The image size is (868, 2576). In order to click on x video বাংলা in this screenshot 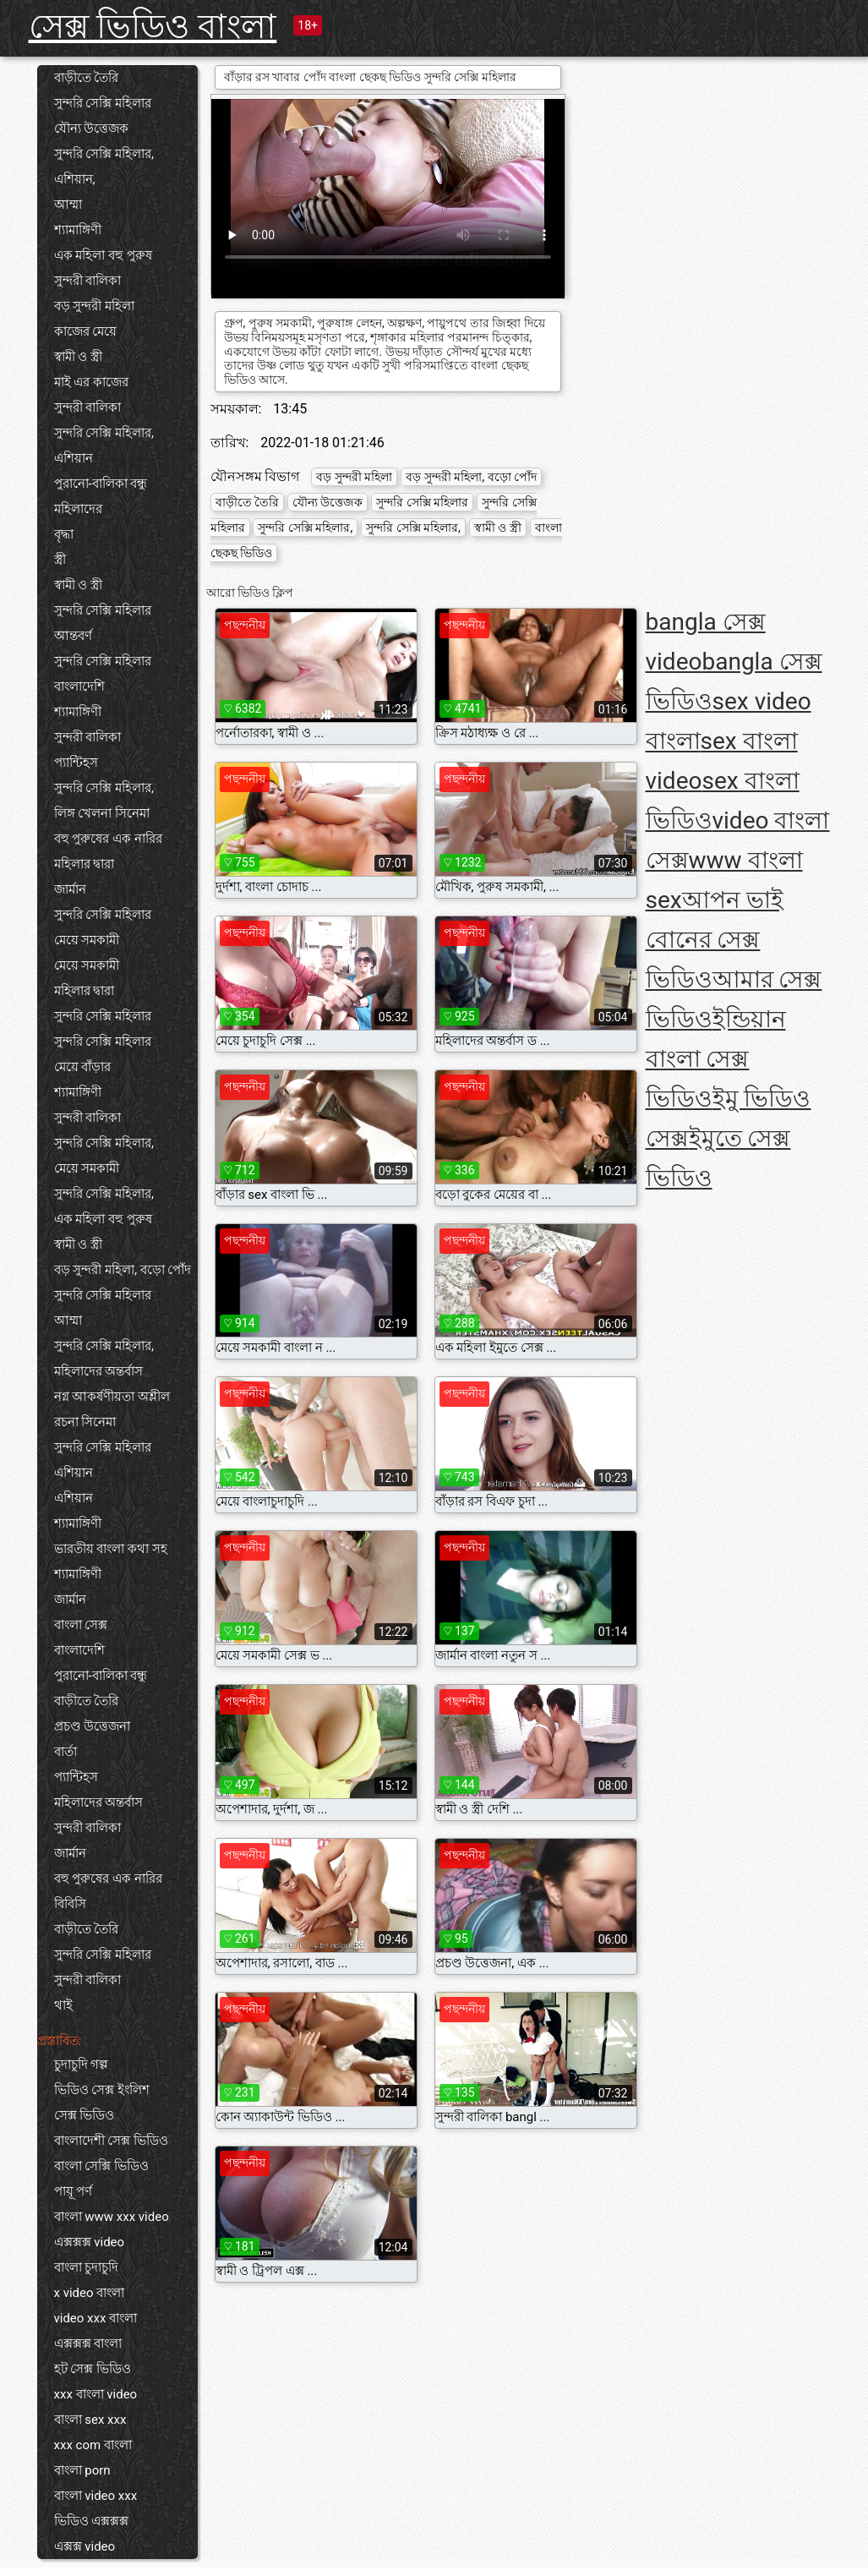, I will do `click(89, 2292)`.